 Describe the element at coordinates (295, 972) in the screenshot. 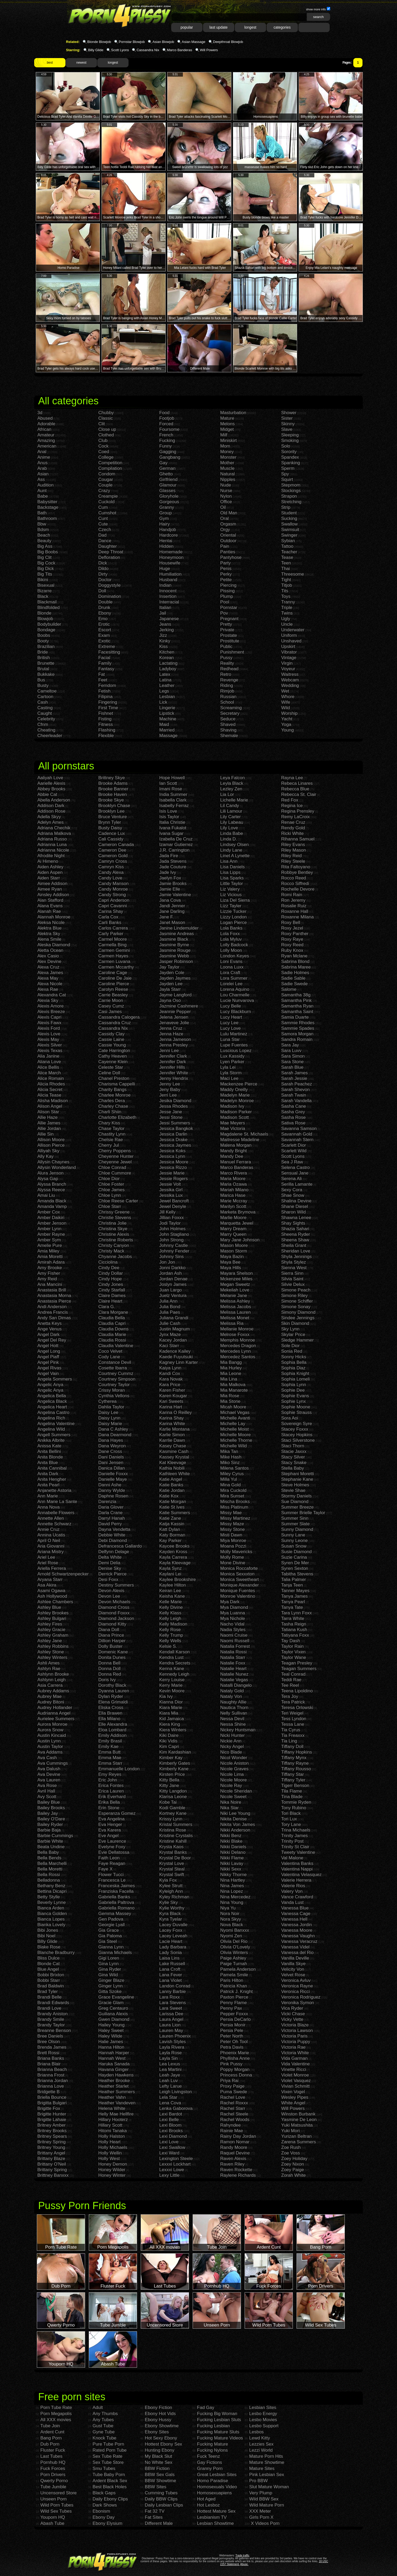

I see `Sadie Holmes` at that location.